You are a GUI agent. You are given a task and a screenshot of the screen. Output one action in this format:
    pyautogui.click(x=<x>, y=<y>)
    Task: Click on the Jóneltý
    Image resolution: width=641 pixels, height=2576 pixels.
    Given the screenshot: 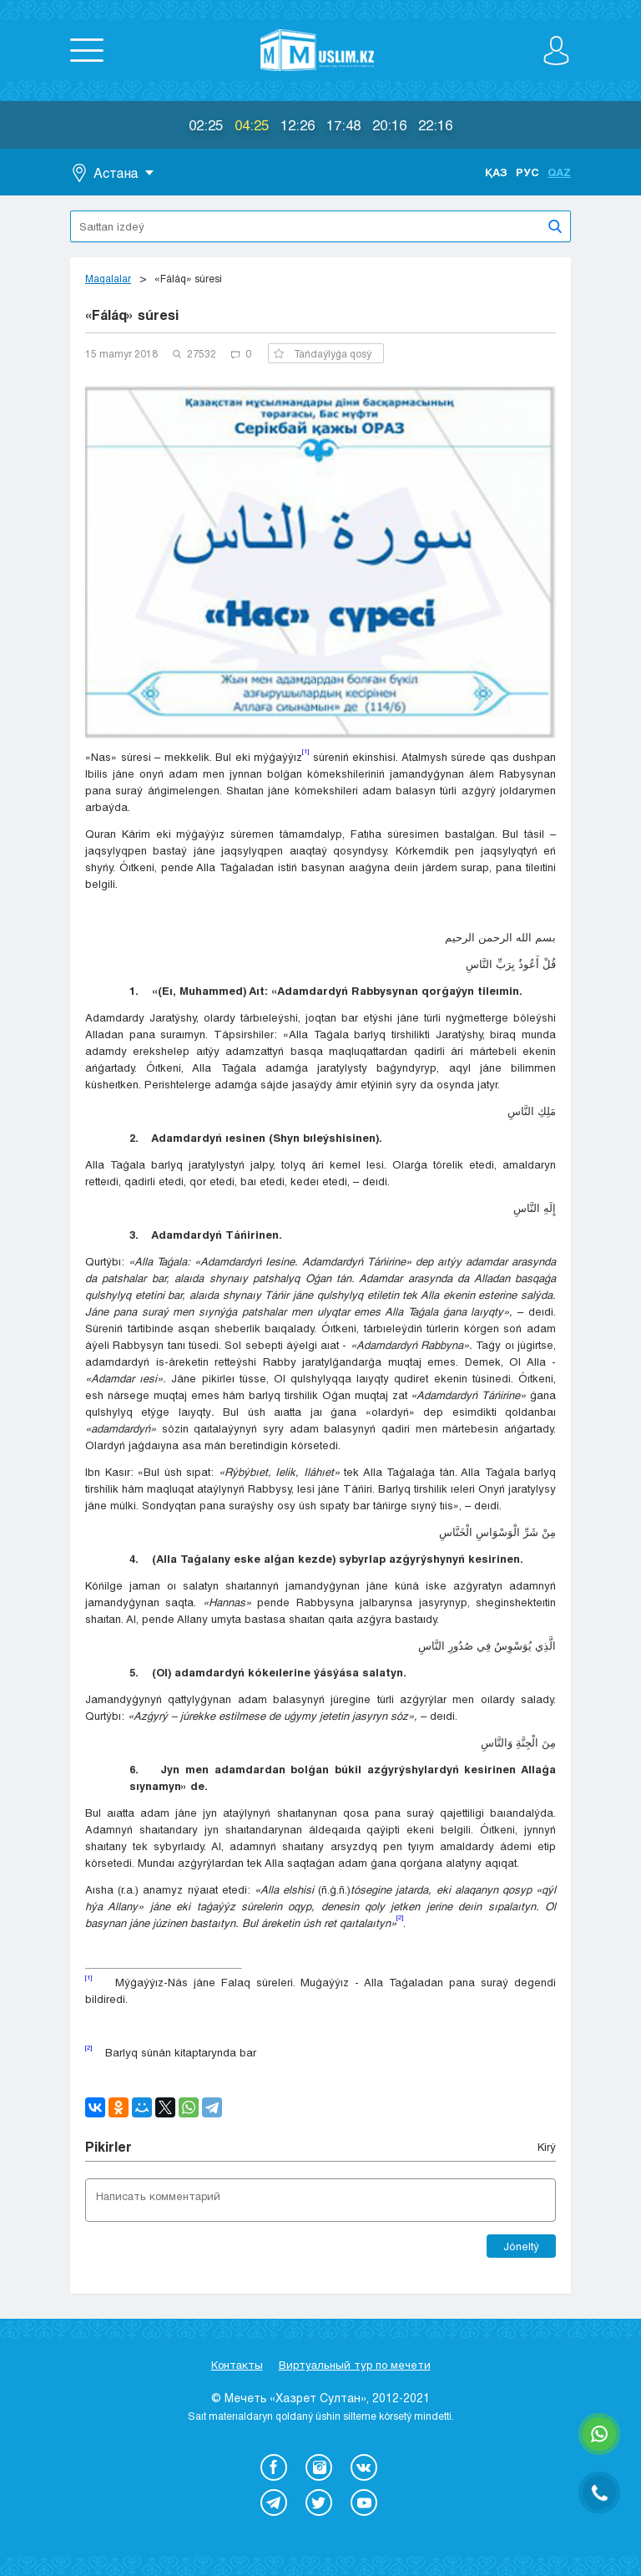 What is the action you would take?
    pyautogui.click(x=521, y=2246)
    